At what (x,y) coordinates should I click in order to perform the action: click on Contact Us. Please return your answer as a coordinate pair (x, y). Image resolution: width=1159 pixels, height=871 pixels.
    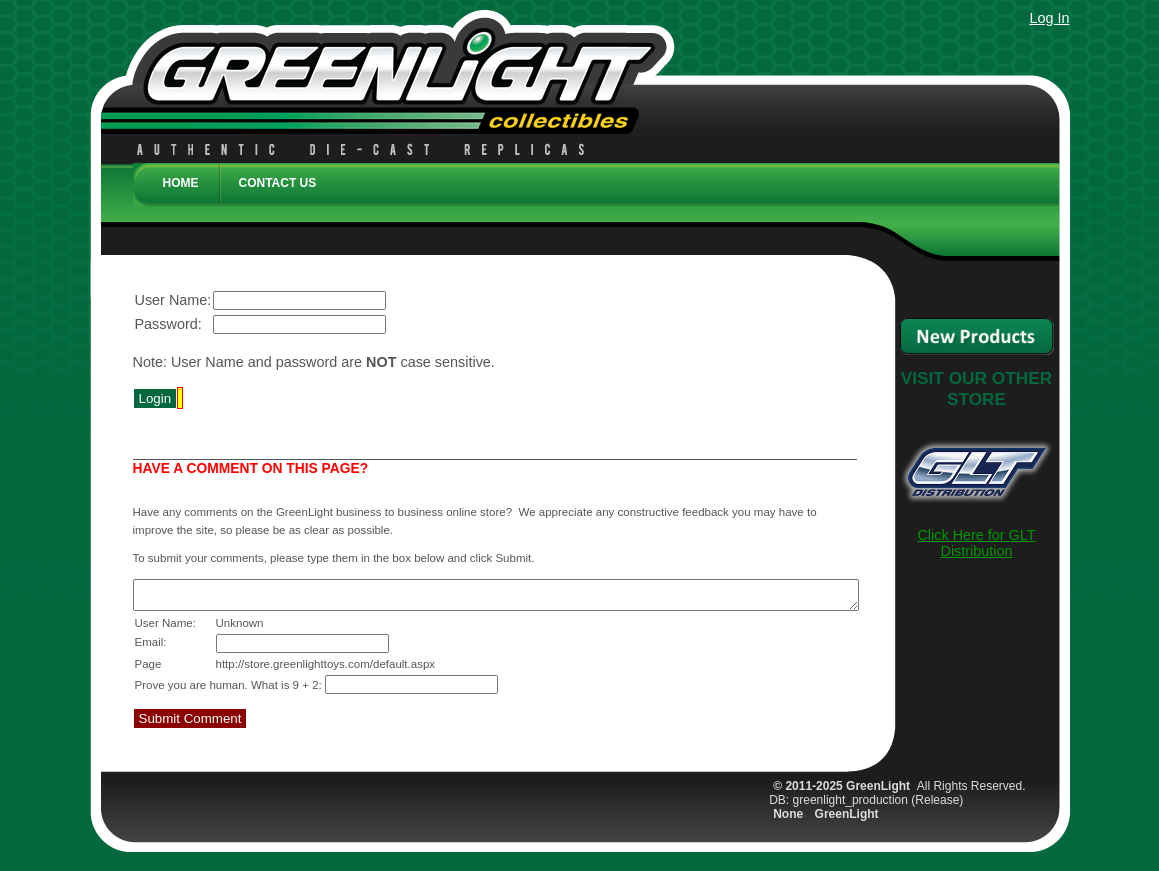
    Looking at the image, I should click on (278, 183).